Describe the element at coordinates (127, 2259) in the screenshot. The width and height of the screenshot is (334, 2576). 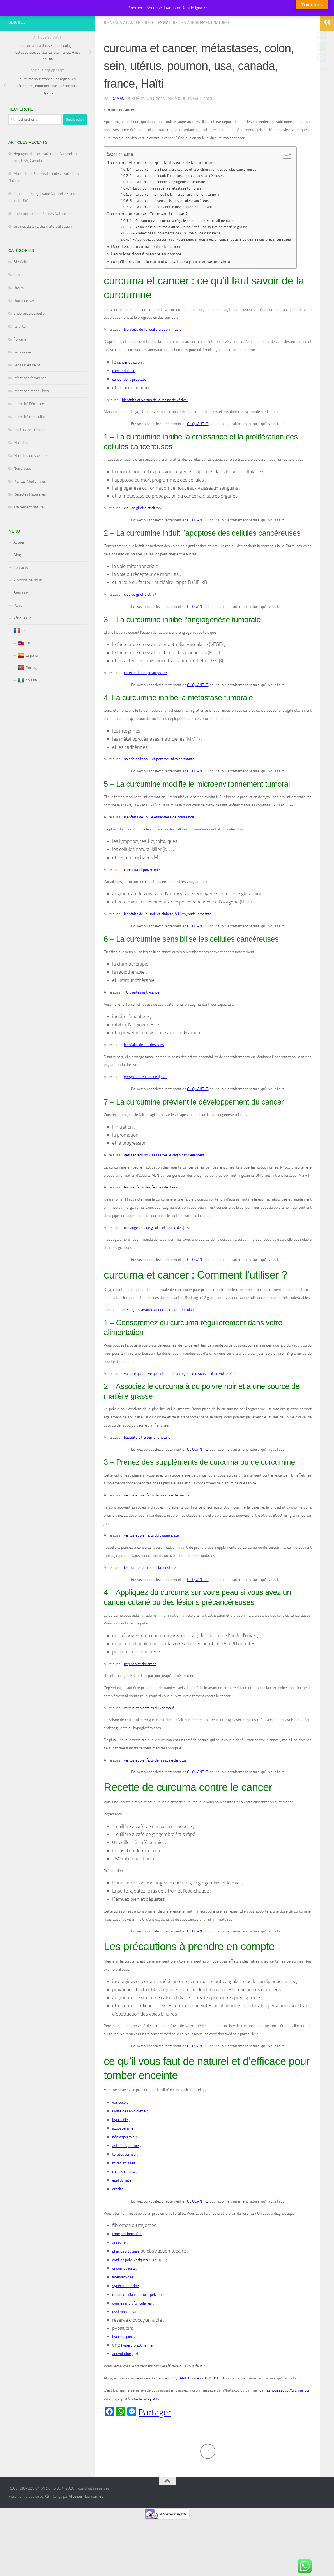
I see `trompes bouchées` at that location.